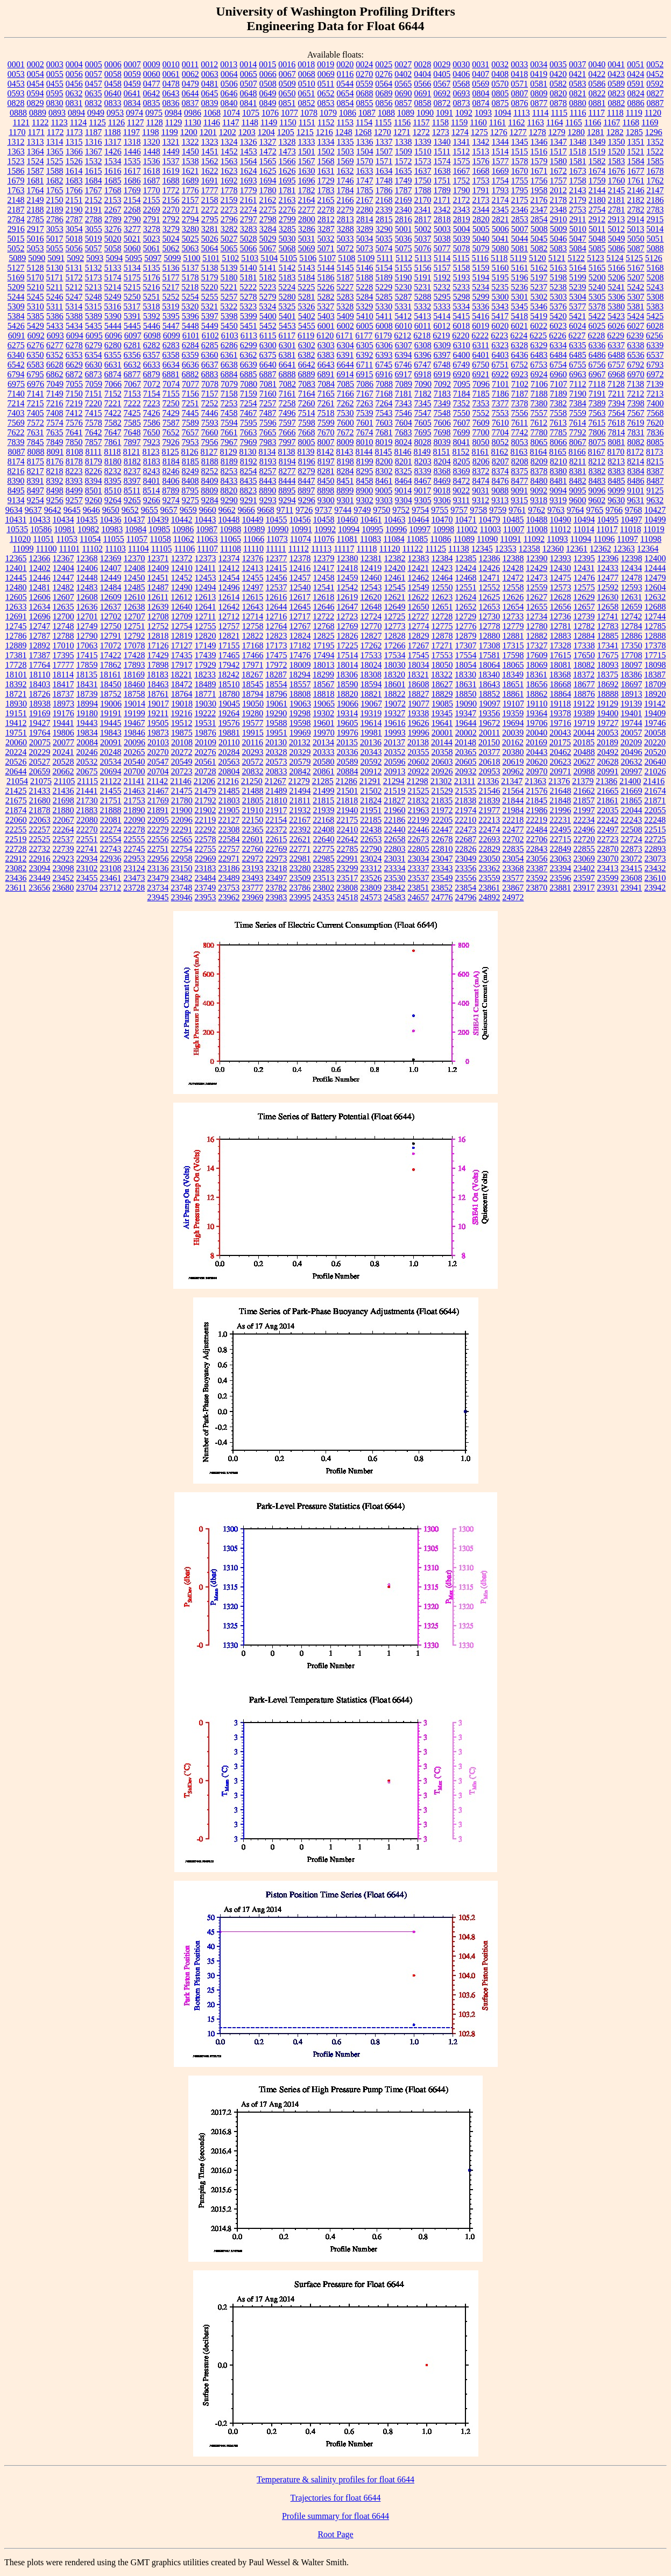 This screenshot has width=671, height=2576. I want to click on 5295, so click(442, 296).